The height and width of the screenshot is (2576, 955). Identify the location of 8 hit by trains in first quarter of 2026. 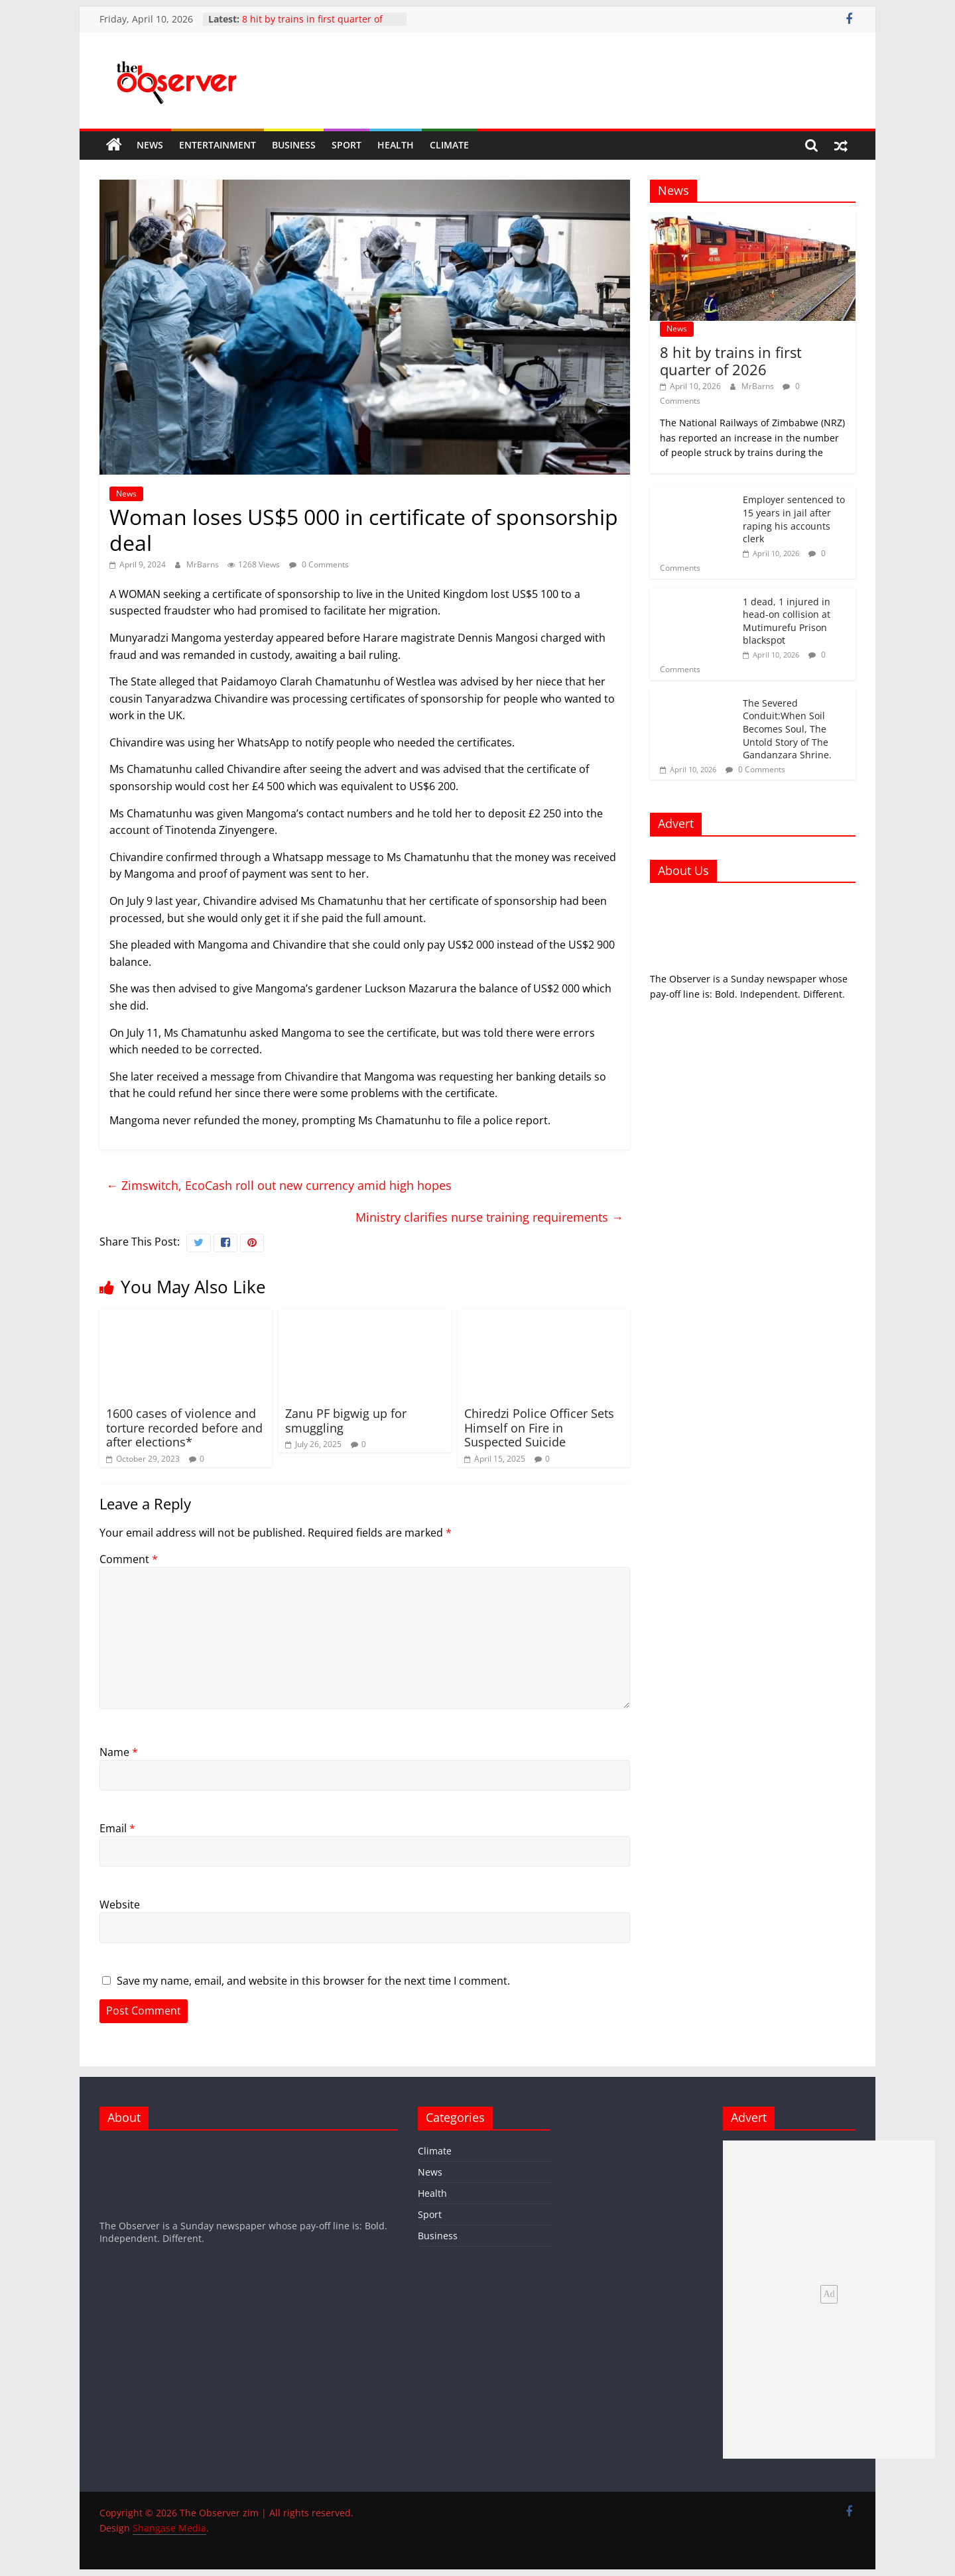
(731, 360).